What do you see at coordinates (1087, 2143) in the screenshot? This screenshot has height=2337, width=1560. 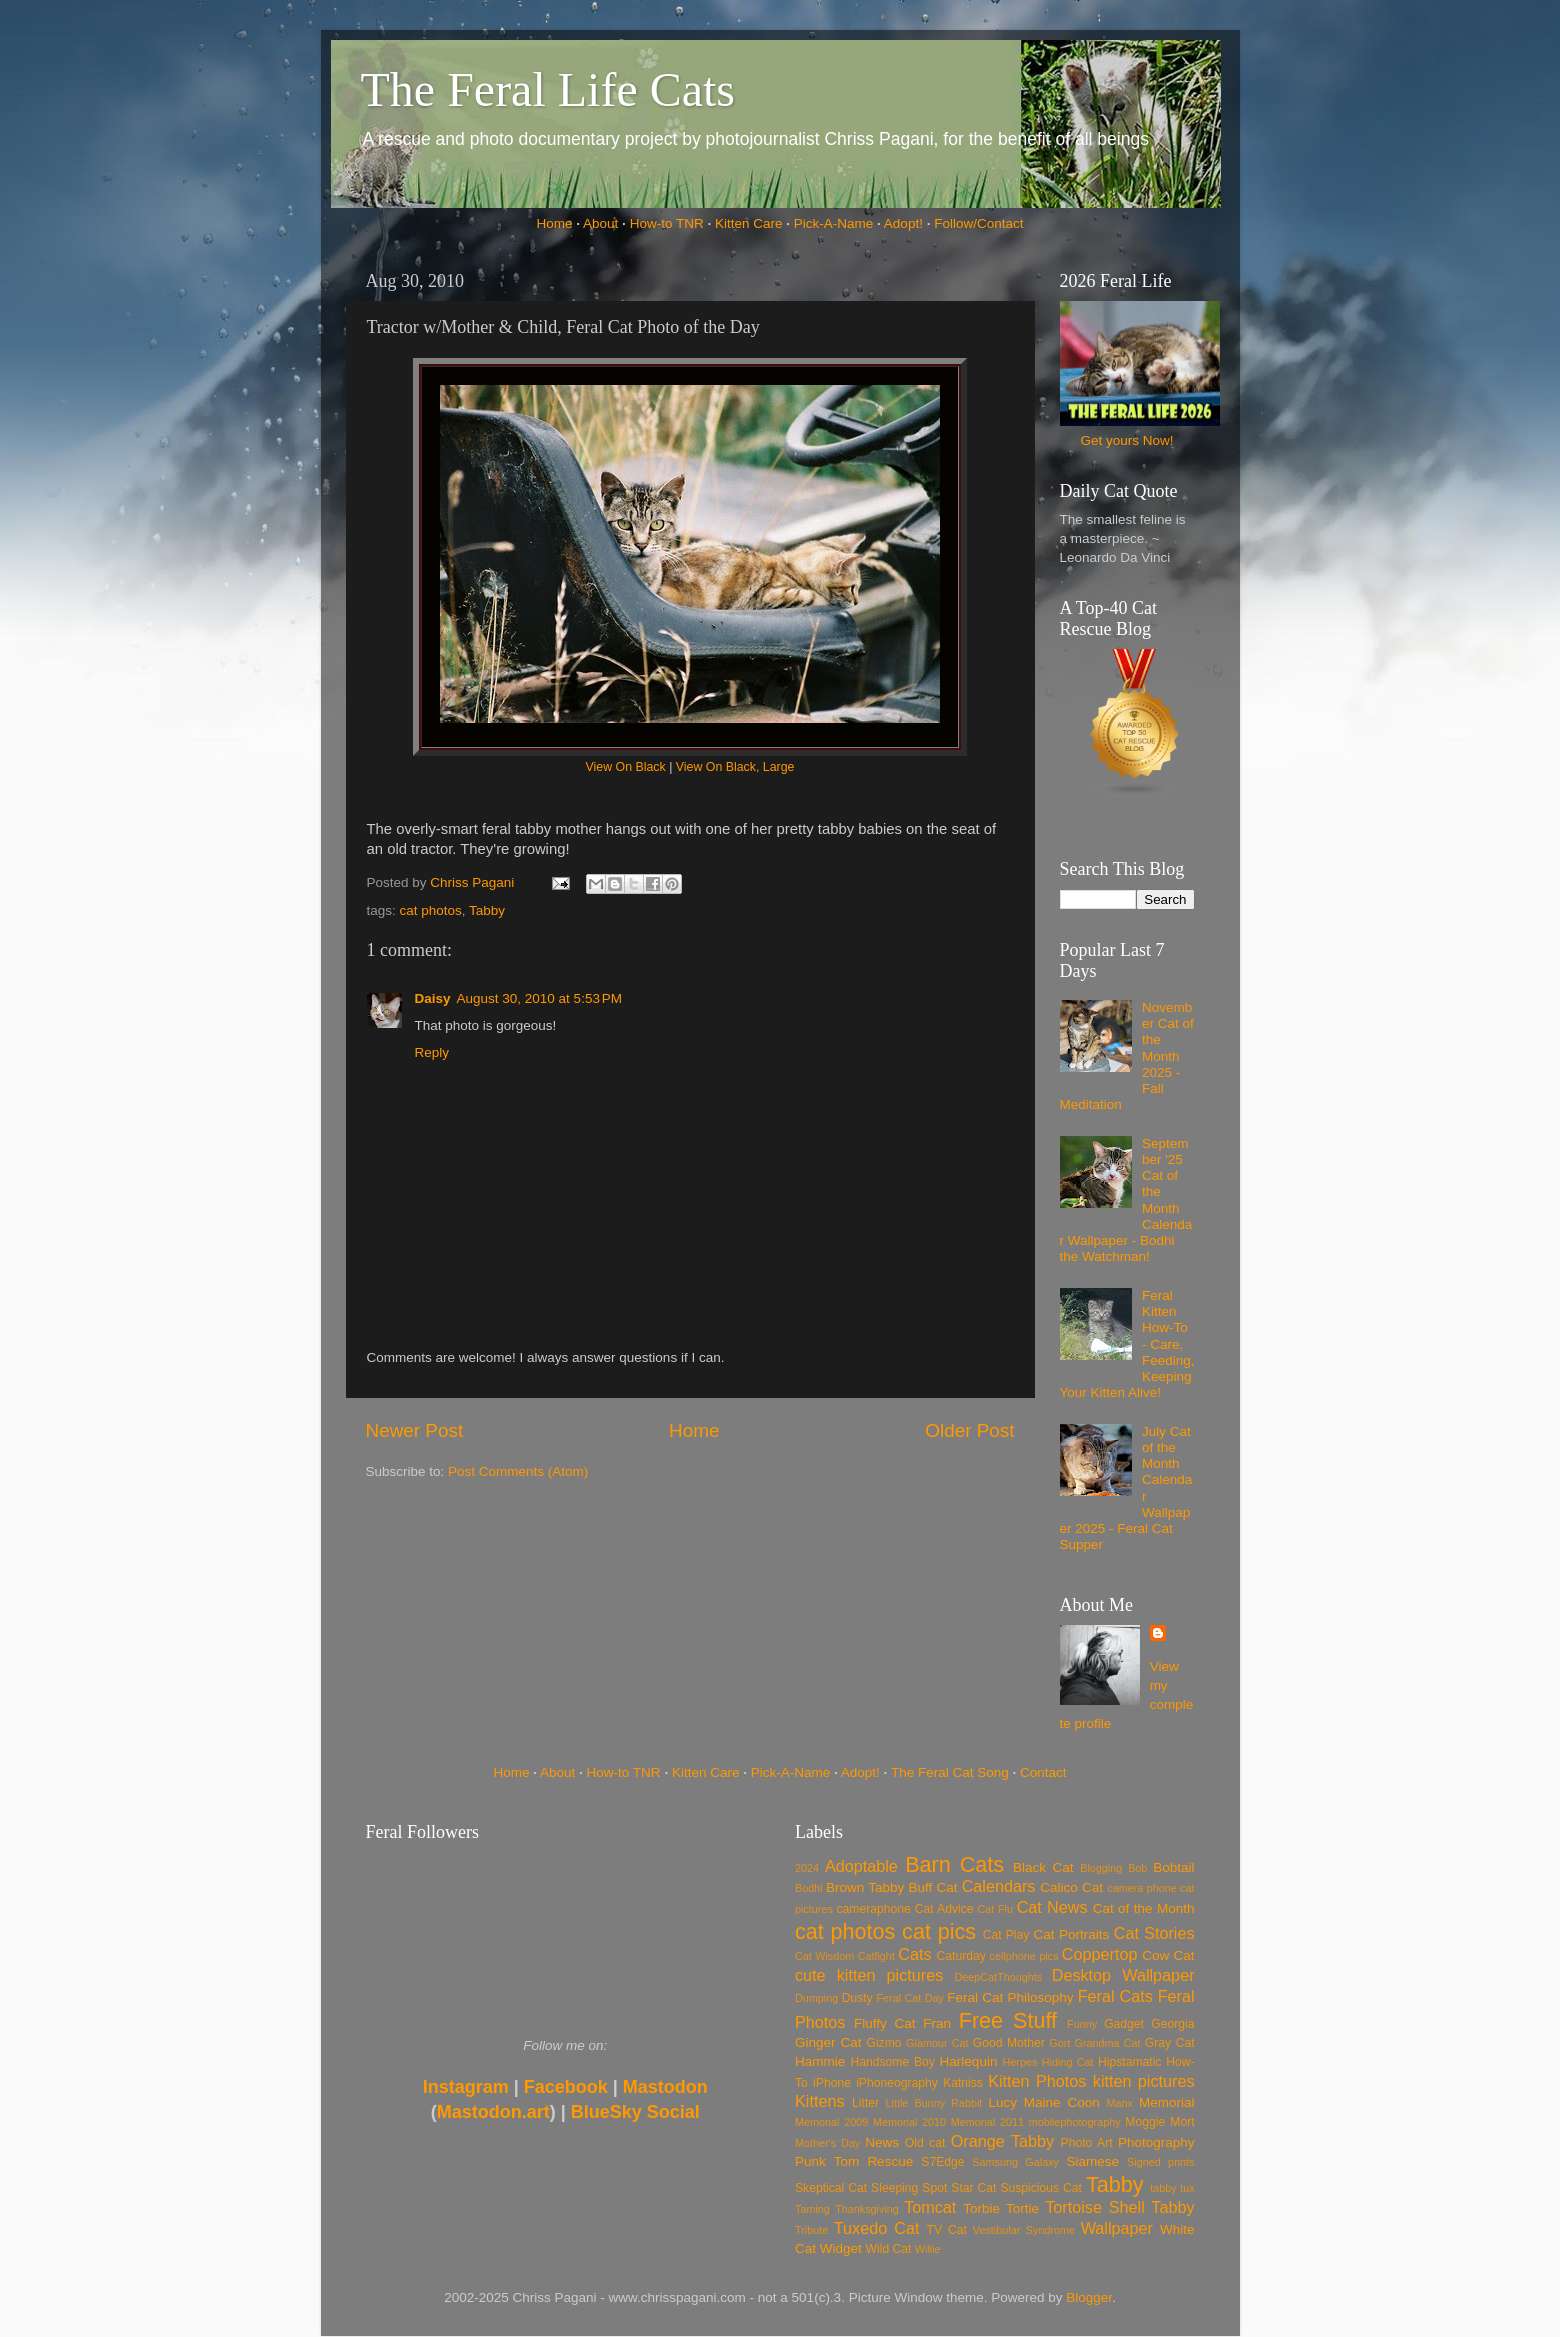 I see `Photo Art` at bounding box center [1087, 2143].